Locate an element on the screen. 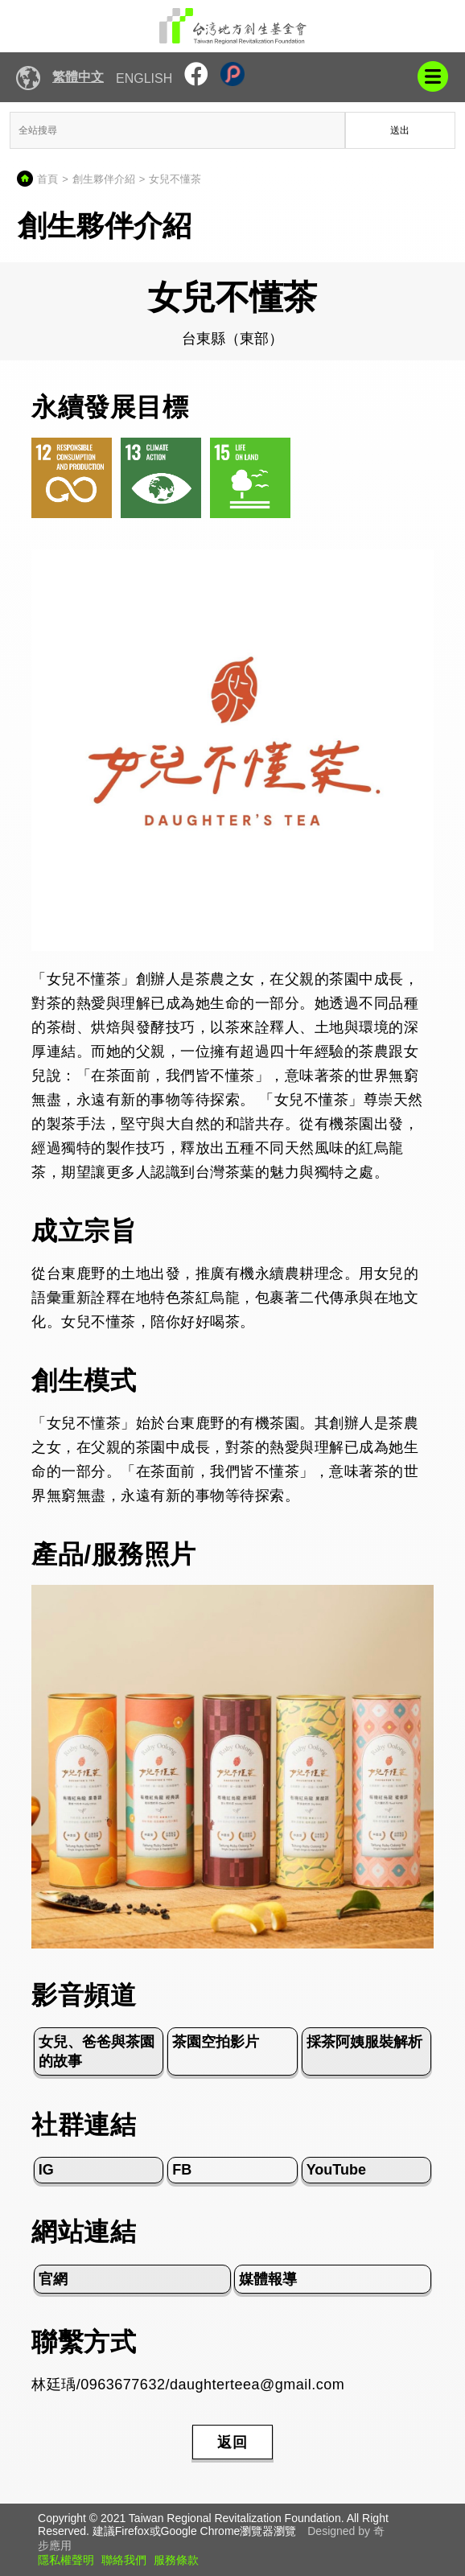 The height and width of the screenshot is (2576, 465). 官網 is located at coordinates (53, 2279).